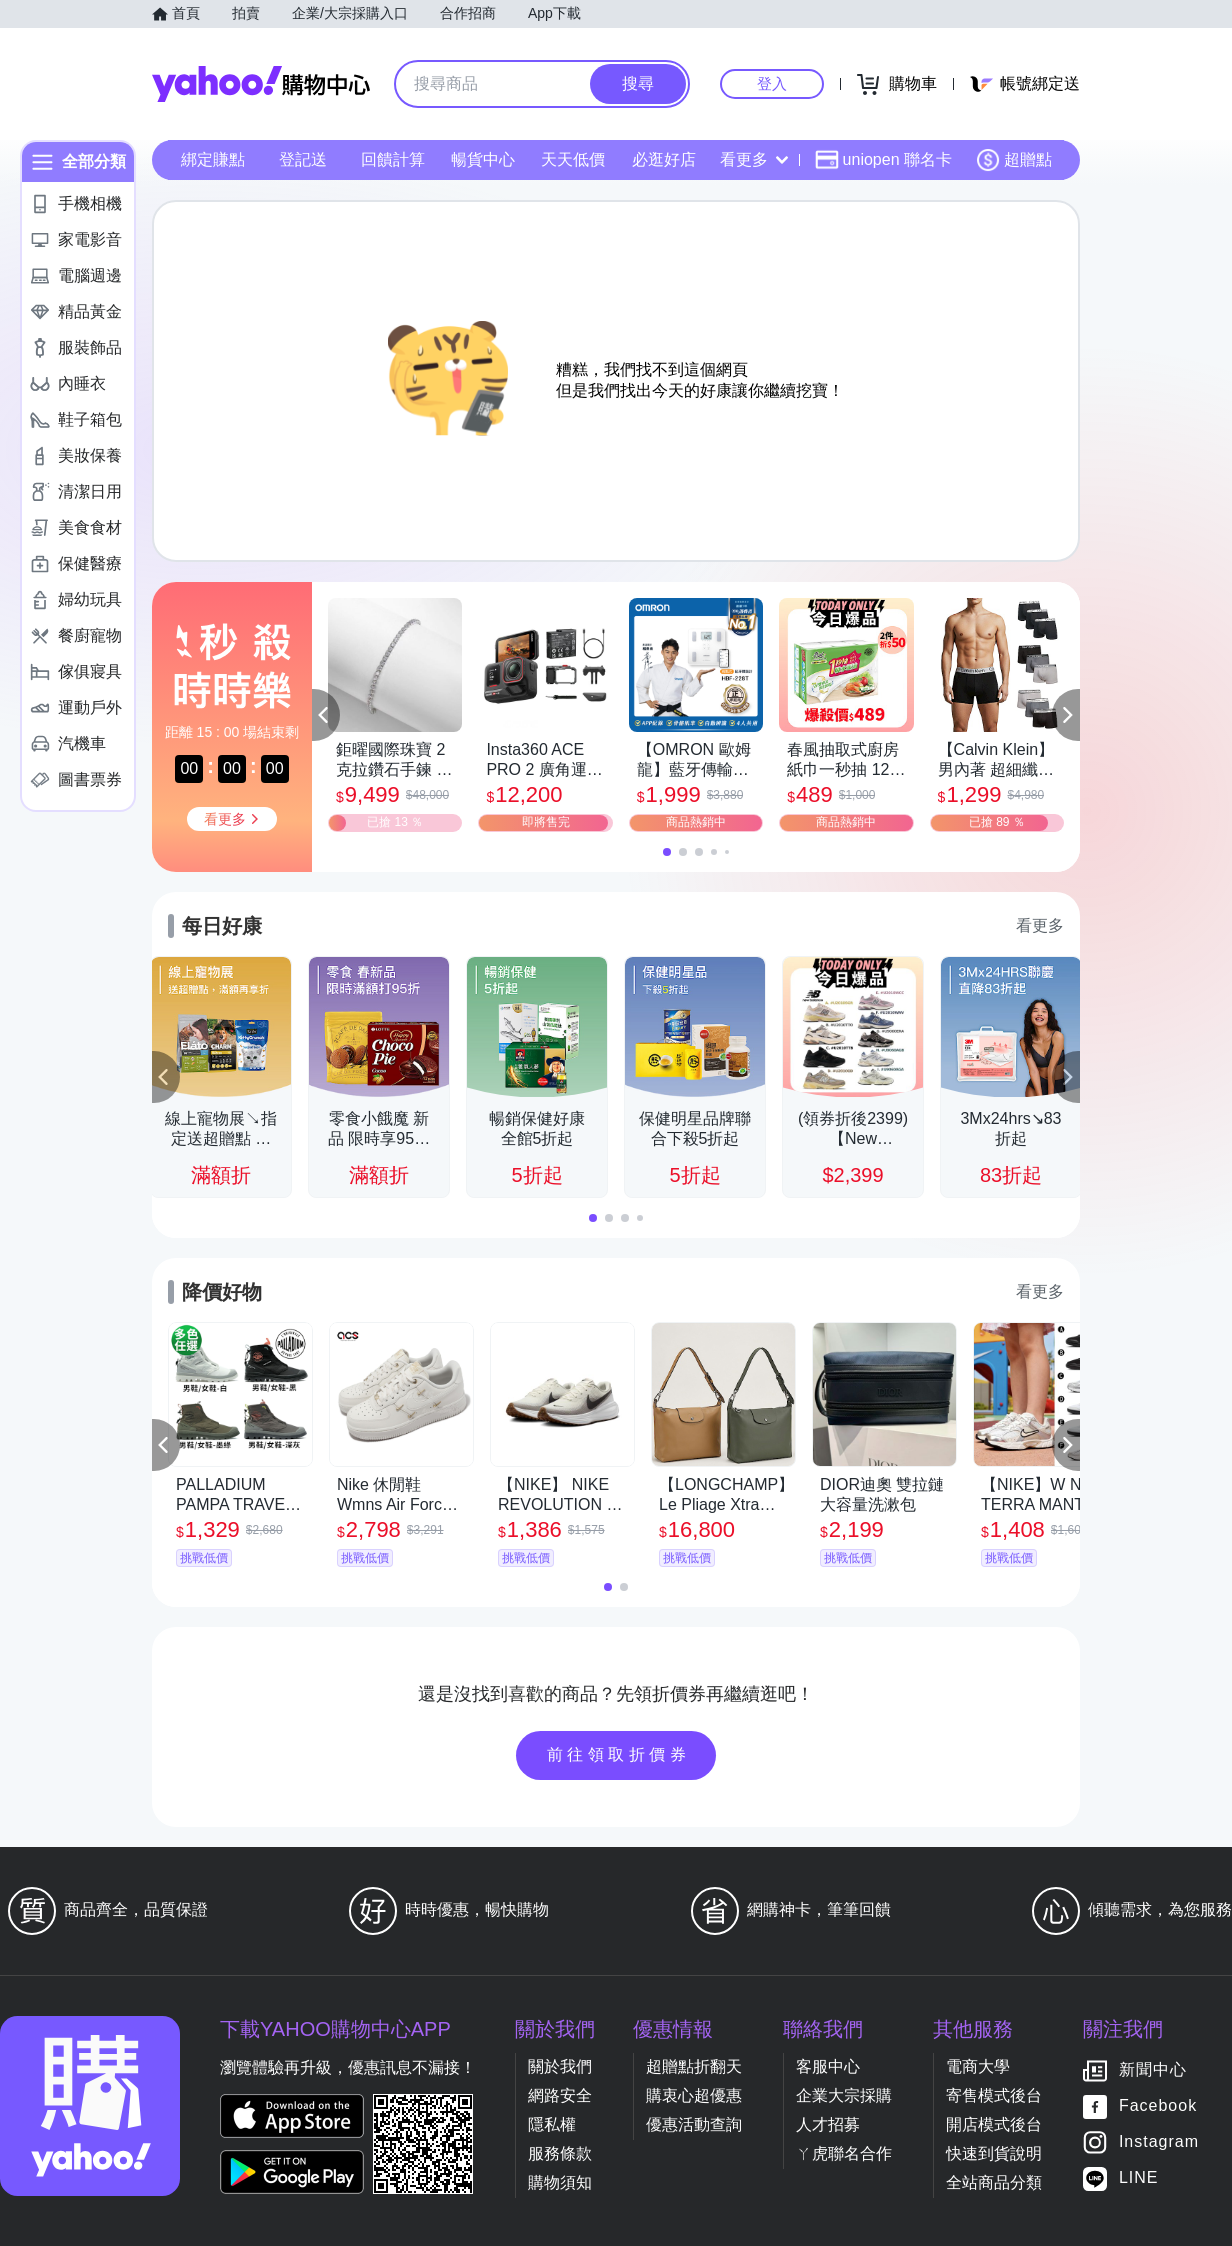  I want to click on 登入, so click(772, 83).